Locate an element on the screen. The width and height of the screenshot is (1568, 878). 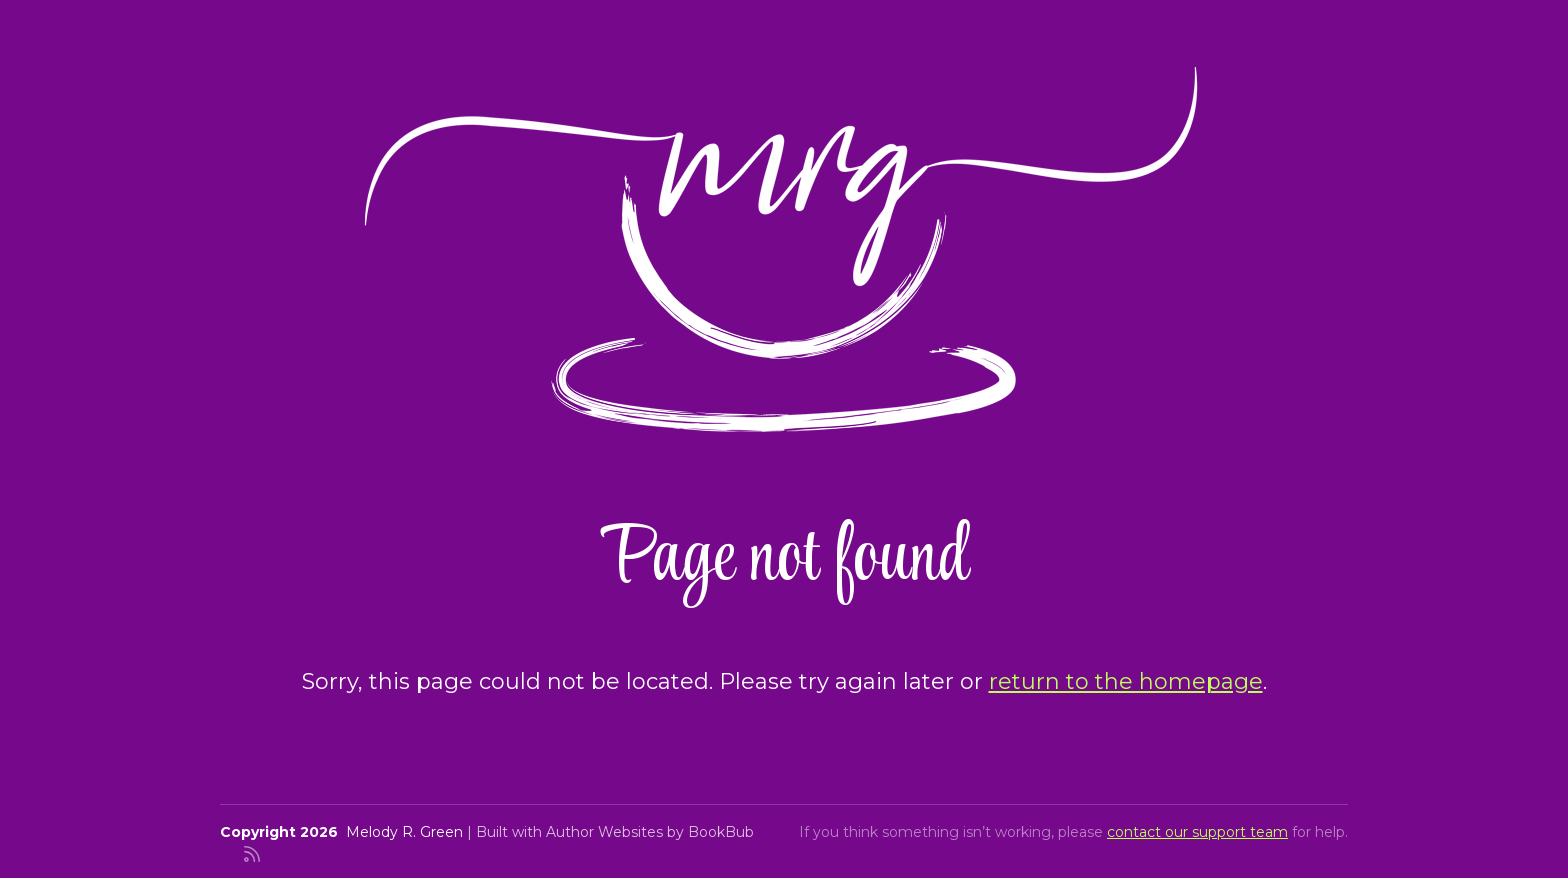
contact our support team is located at coordinates (1197, 832).